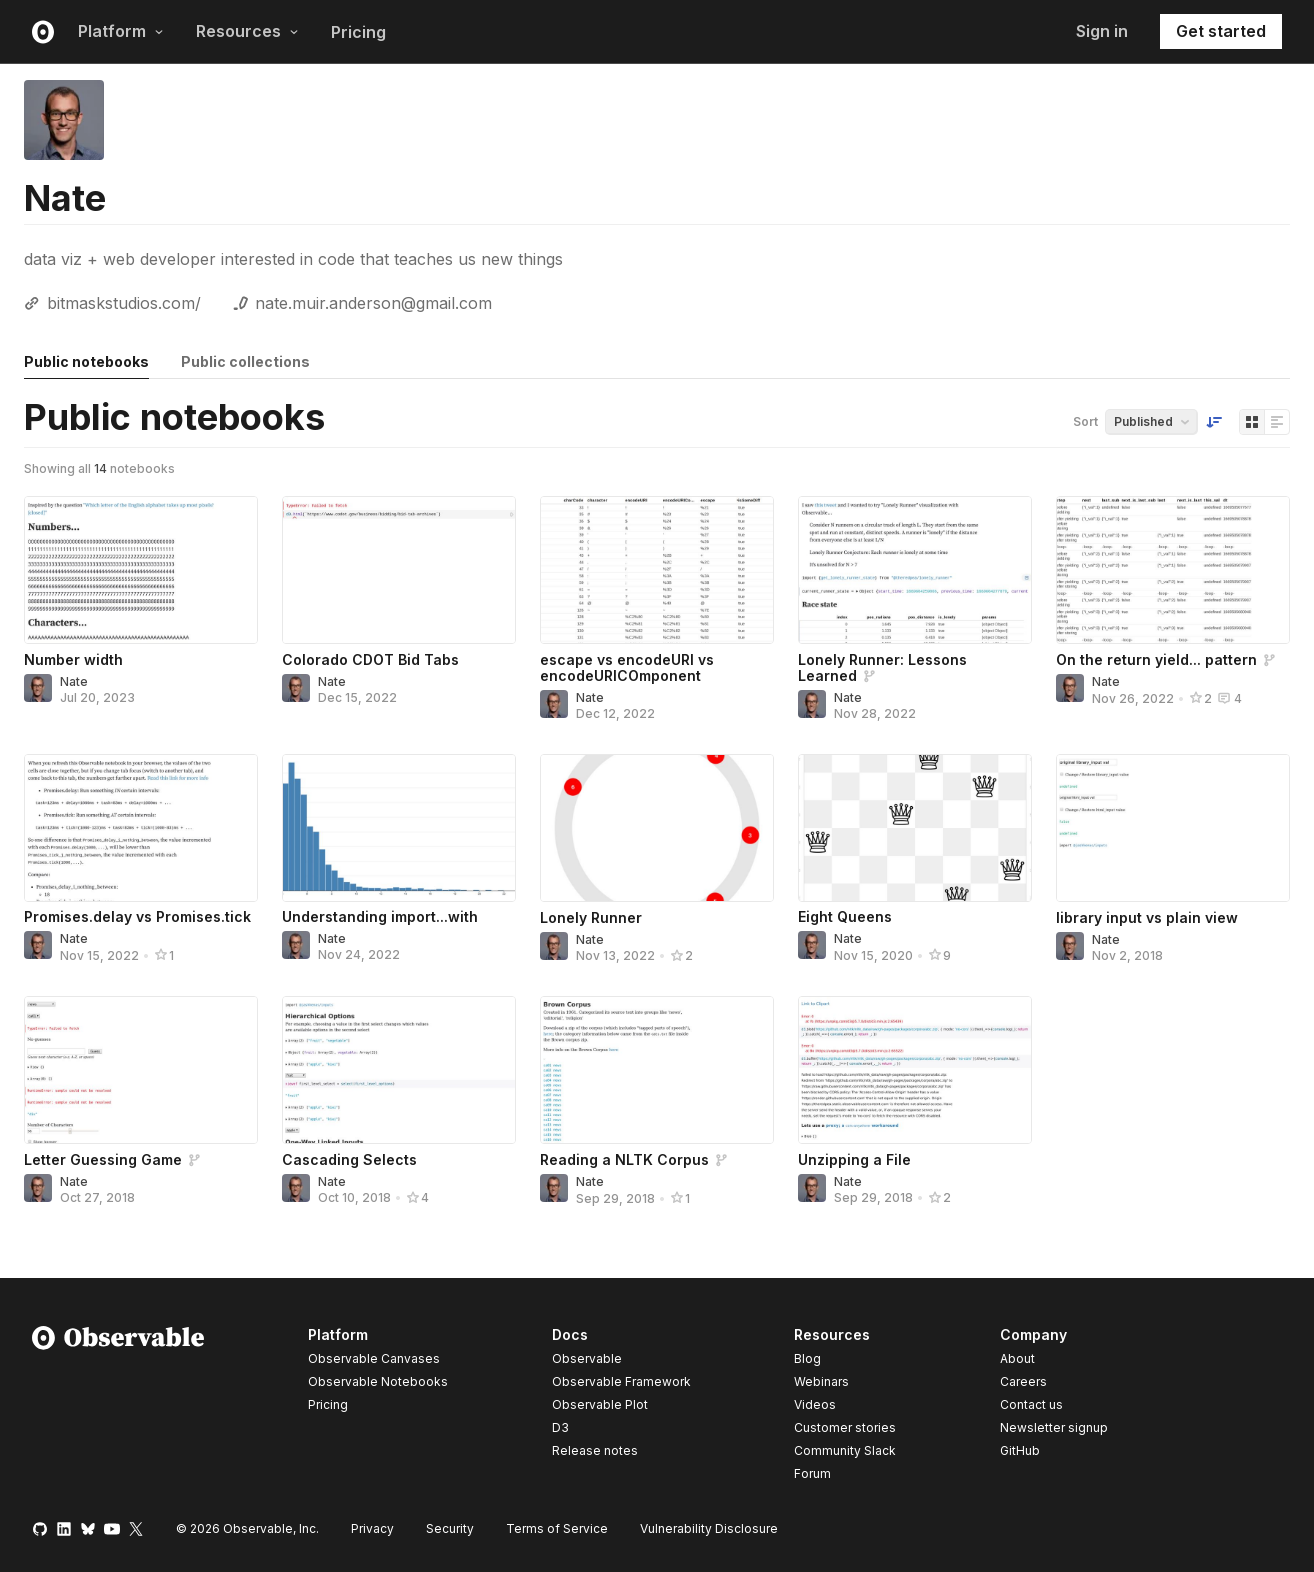 The image size is (1314, 1572). I want to click on [Eight Queens], so click(915, 828).